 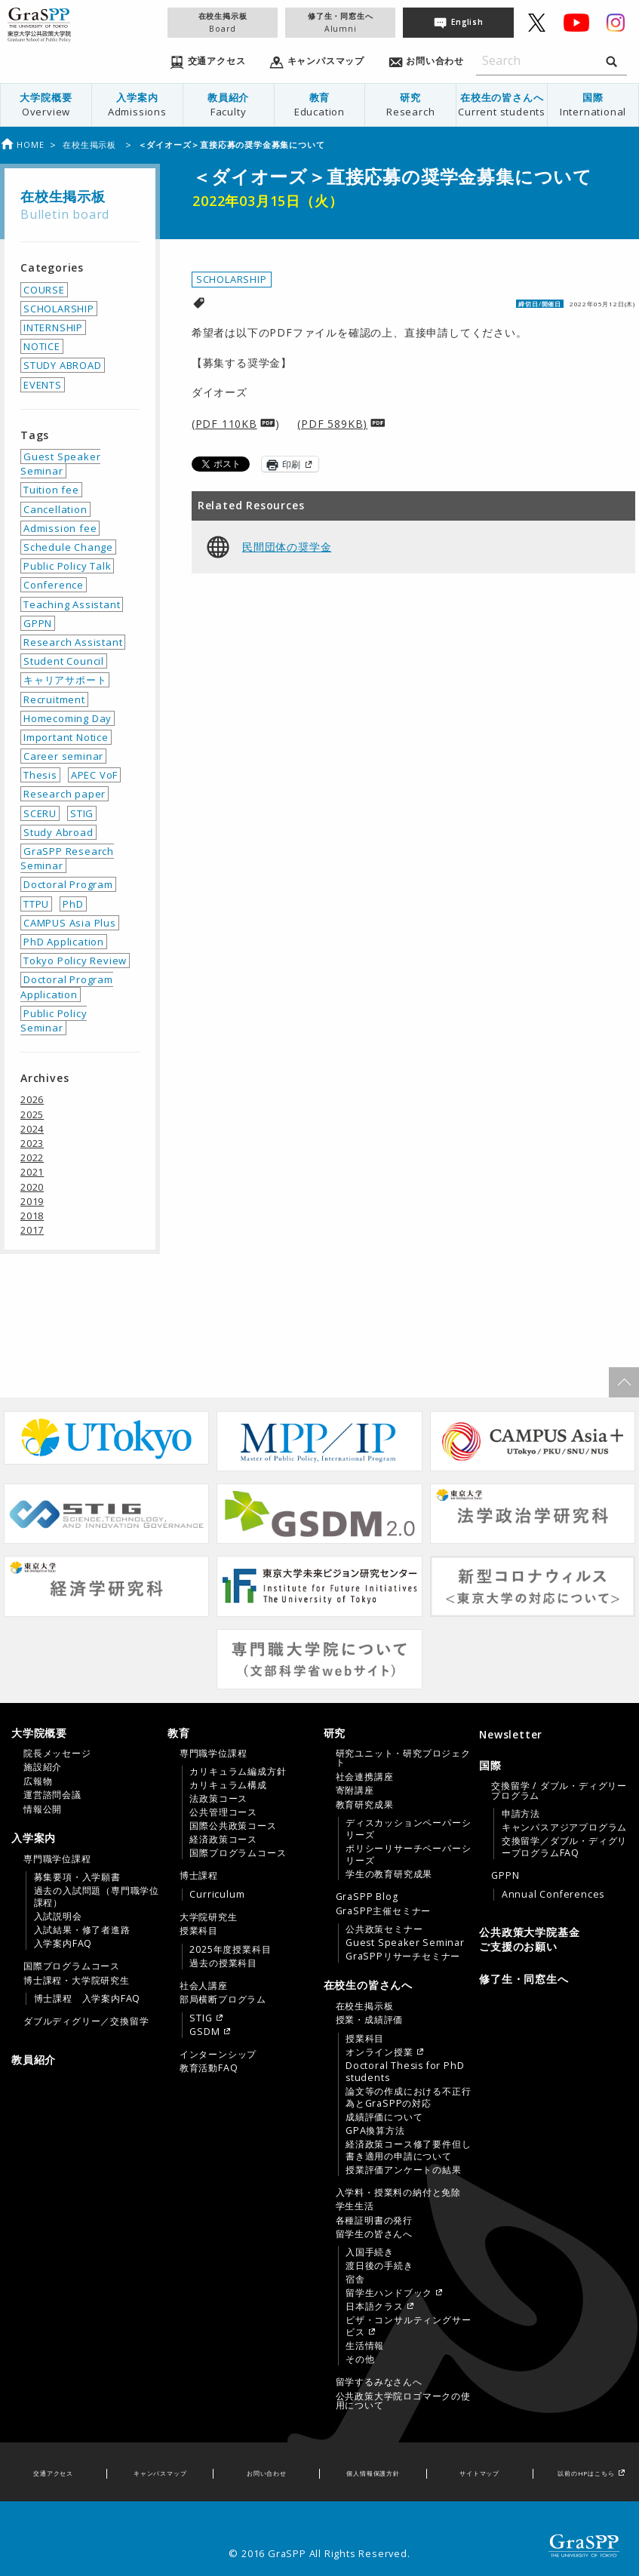 I want to click on 寄附講座, so click(x=355, y=1790).